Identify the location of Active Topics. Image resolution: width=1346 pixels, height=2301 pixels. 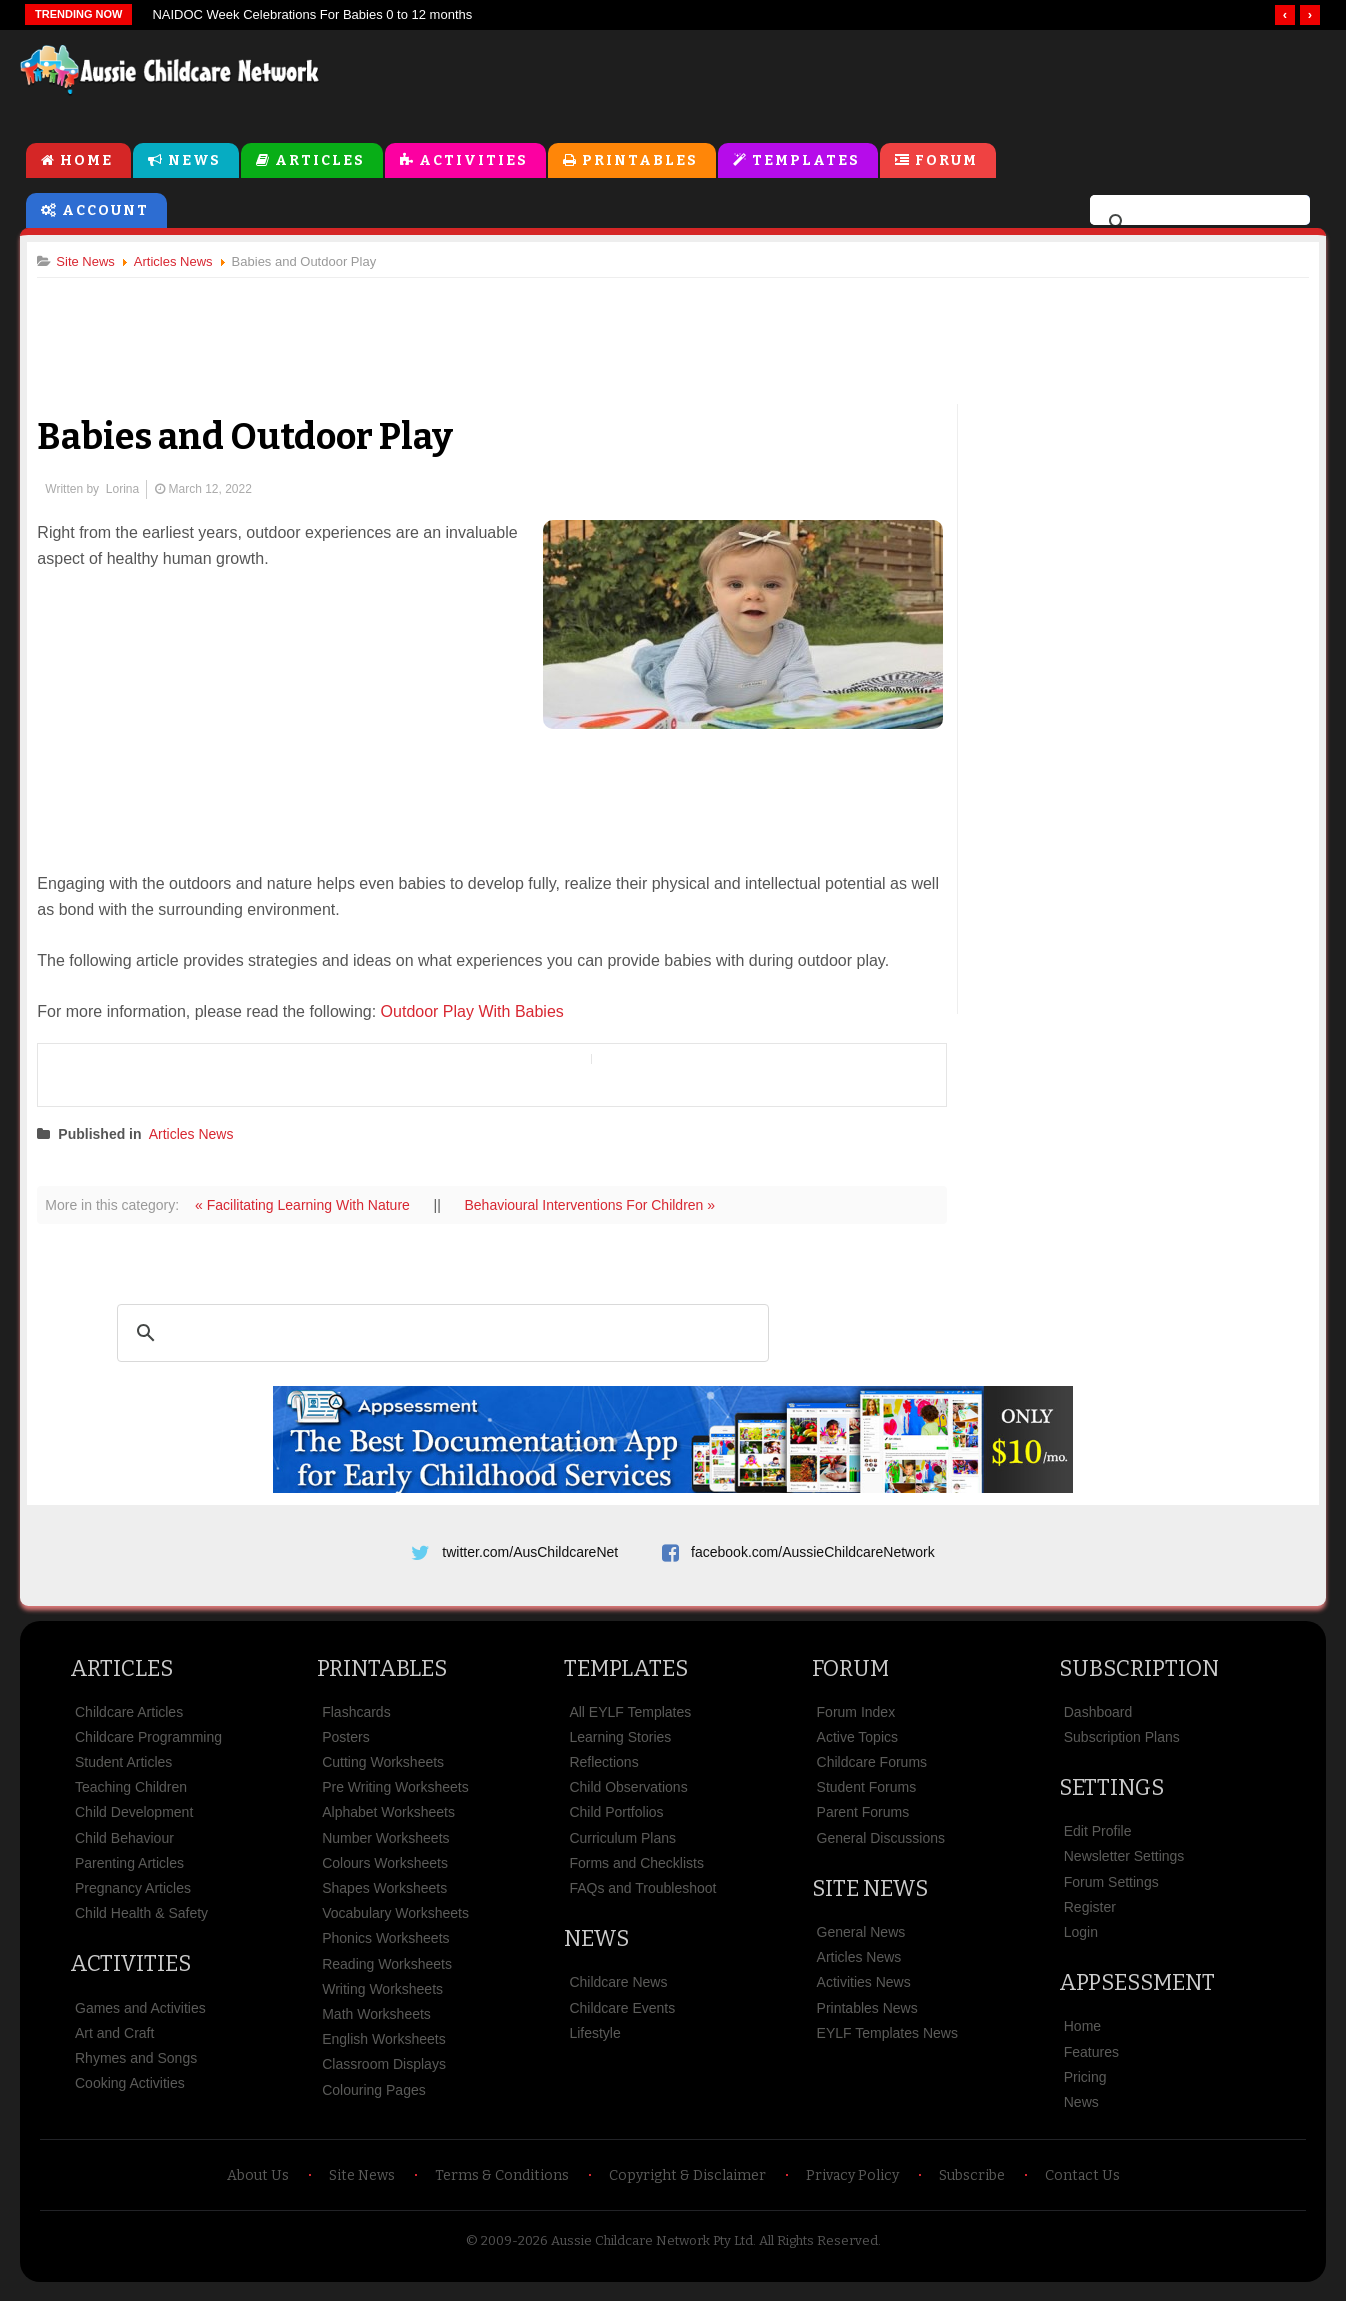
(857, 1746).